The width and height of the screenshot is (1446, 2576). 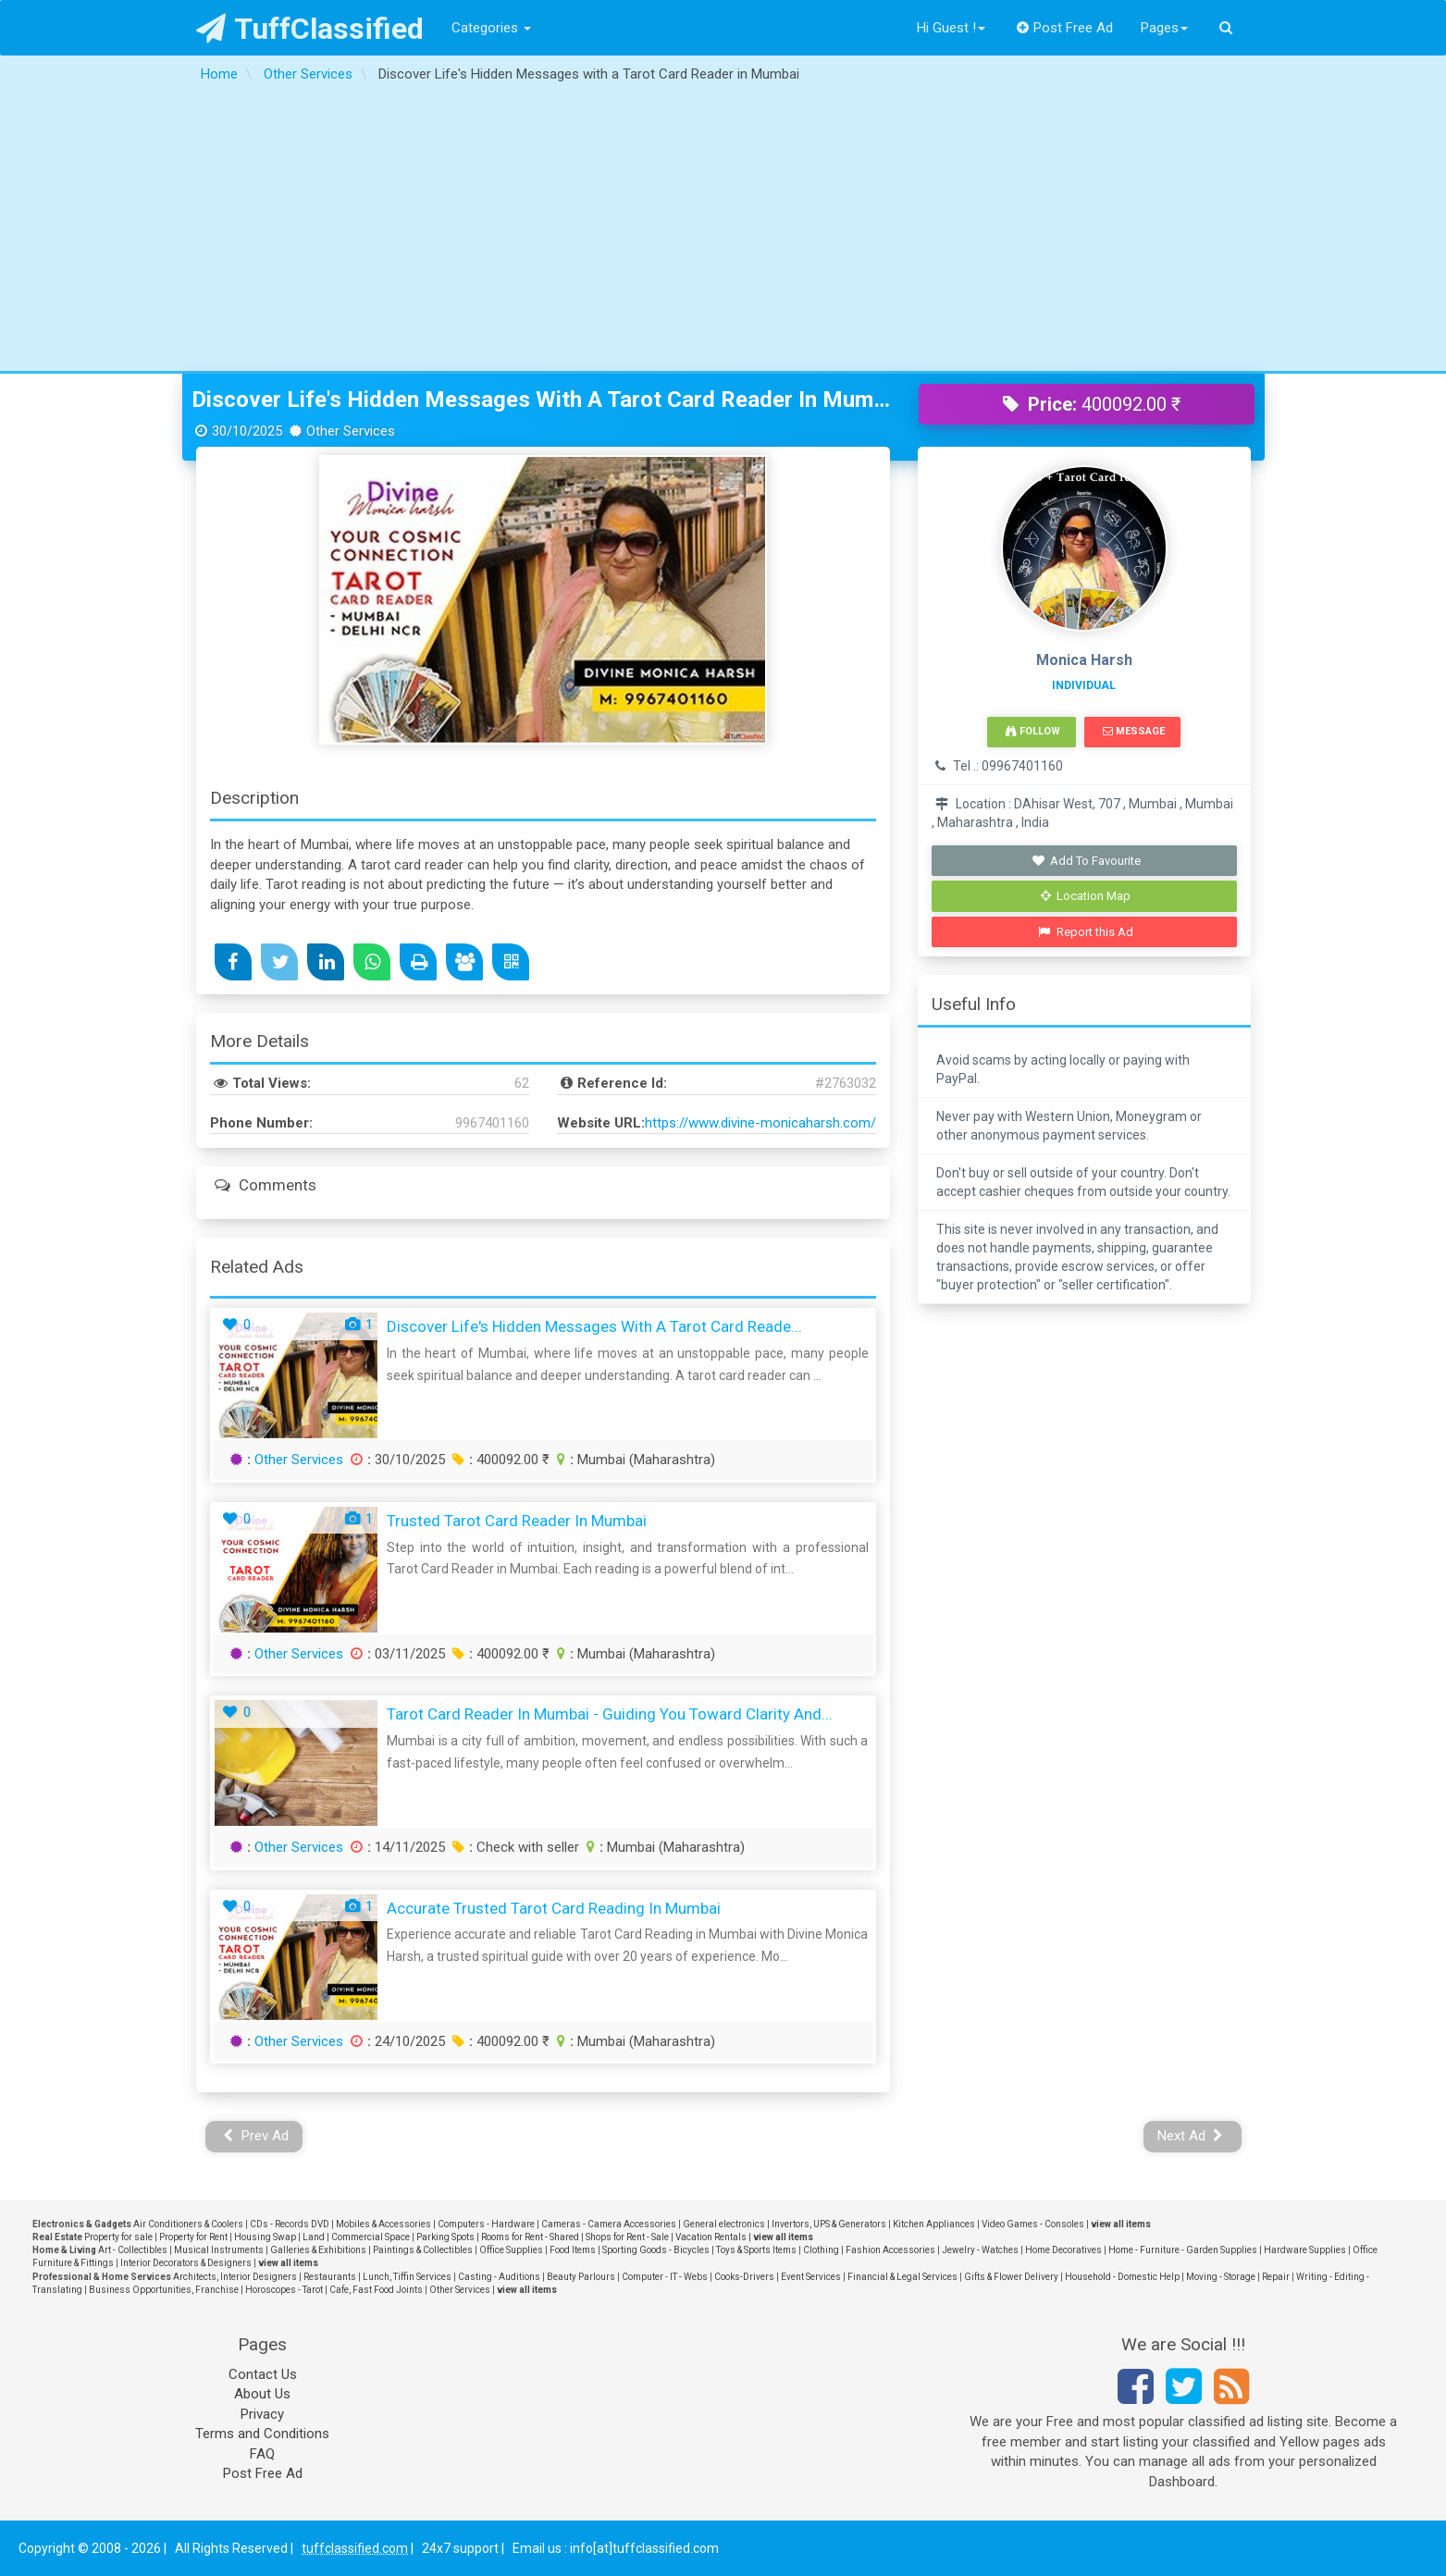 What do you see at coordinates (627, 2237) in the screenshot?
I see `Shops for Rent - Sale` at bounding box center [627, 2237].